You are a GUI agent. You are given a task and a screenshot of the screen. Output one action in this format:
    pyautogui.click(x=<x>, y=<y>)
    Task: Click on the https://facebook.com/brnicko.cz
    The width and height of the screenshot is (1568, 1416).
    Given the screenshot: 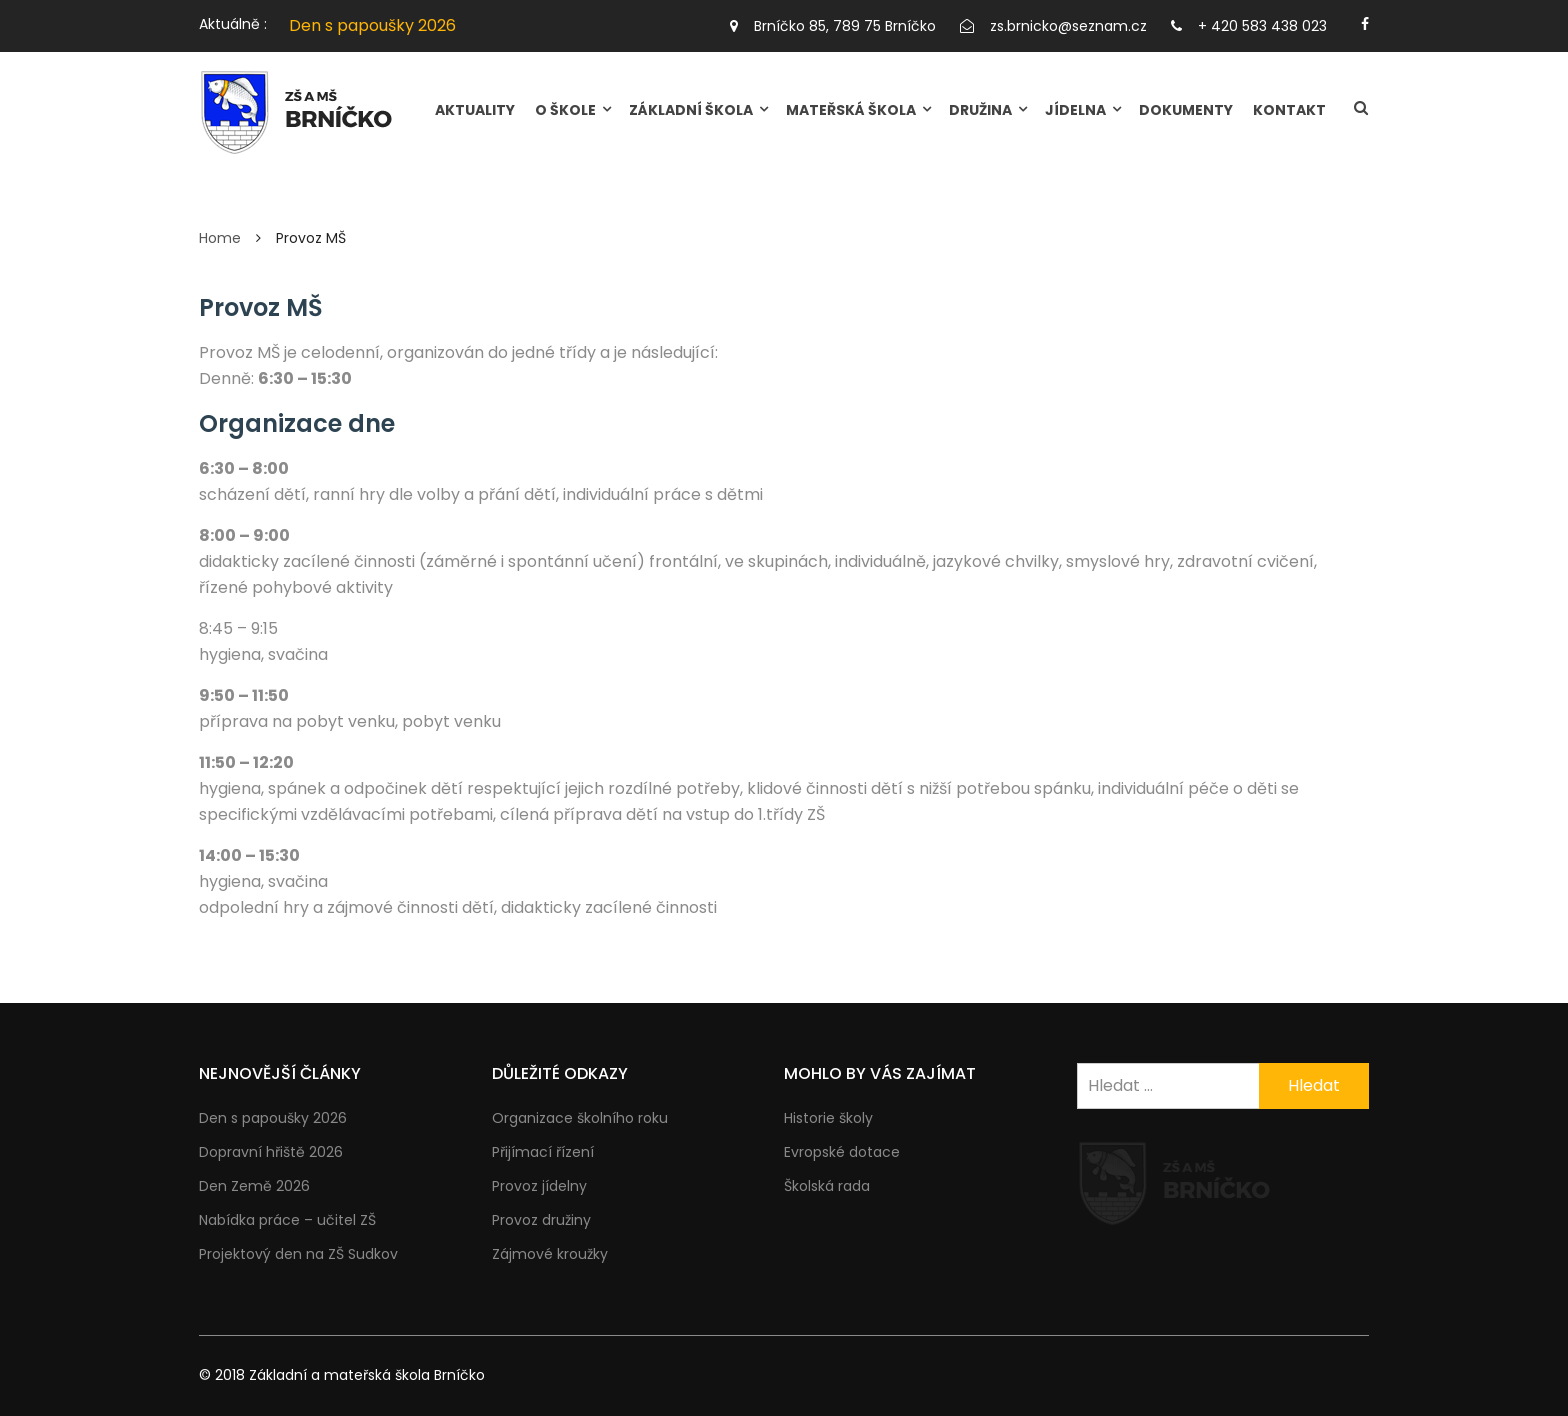 What is the action you would take?
    pyautogui.click(x=1365, y=24)
    